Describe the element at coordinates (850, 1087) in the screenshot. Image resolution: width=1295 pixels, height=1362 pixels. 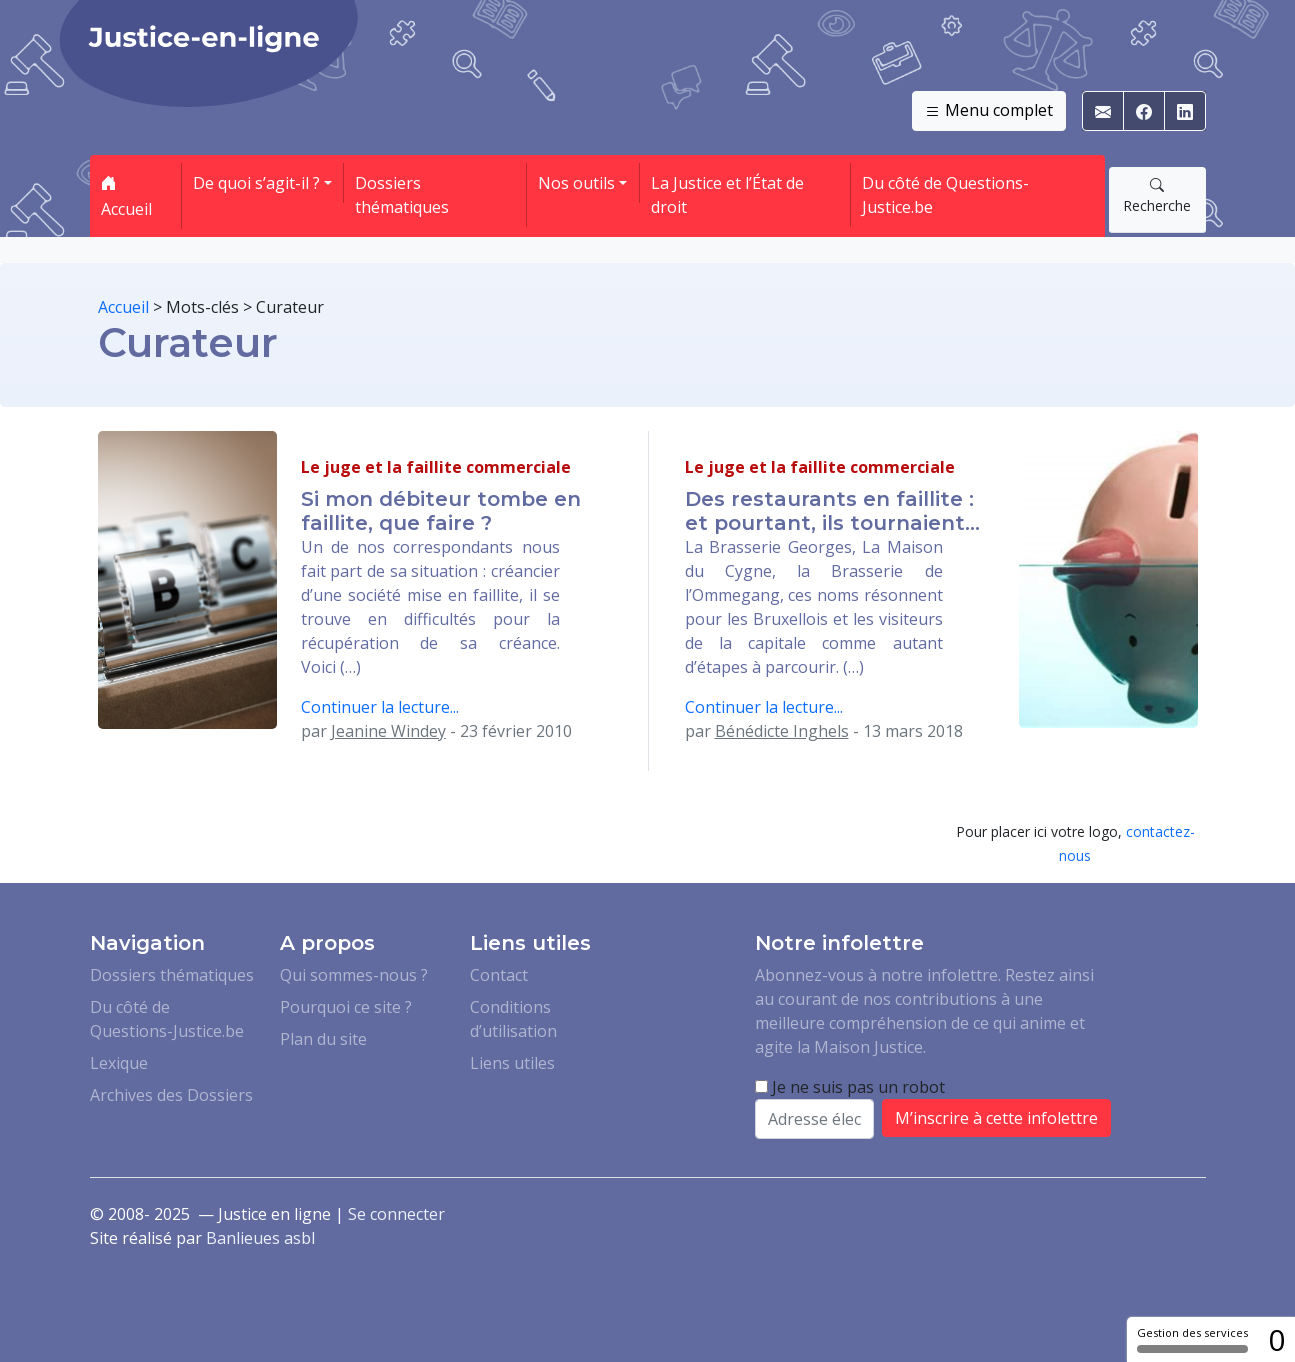
I see `Je ne suis pas un robot` at that location.